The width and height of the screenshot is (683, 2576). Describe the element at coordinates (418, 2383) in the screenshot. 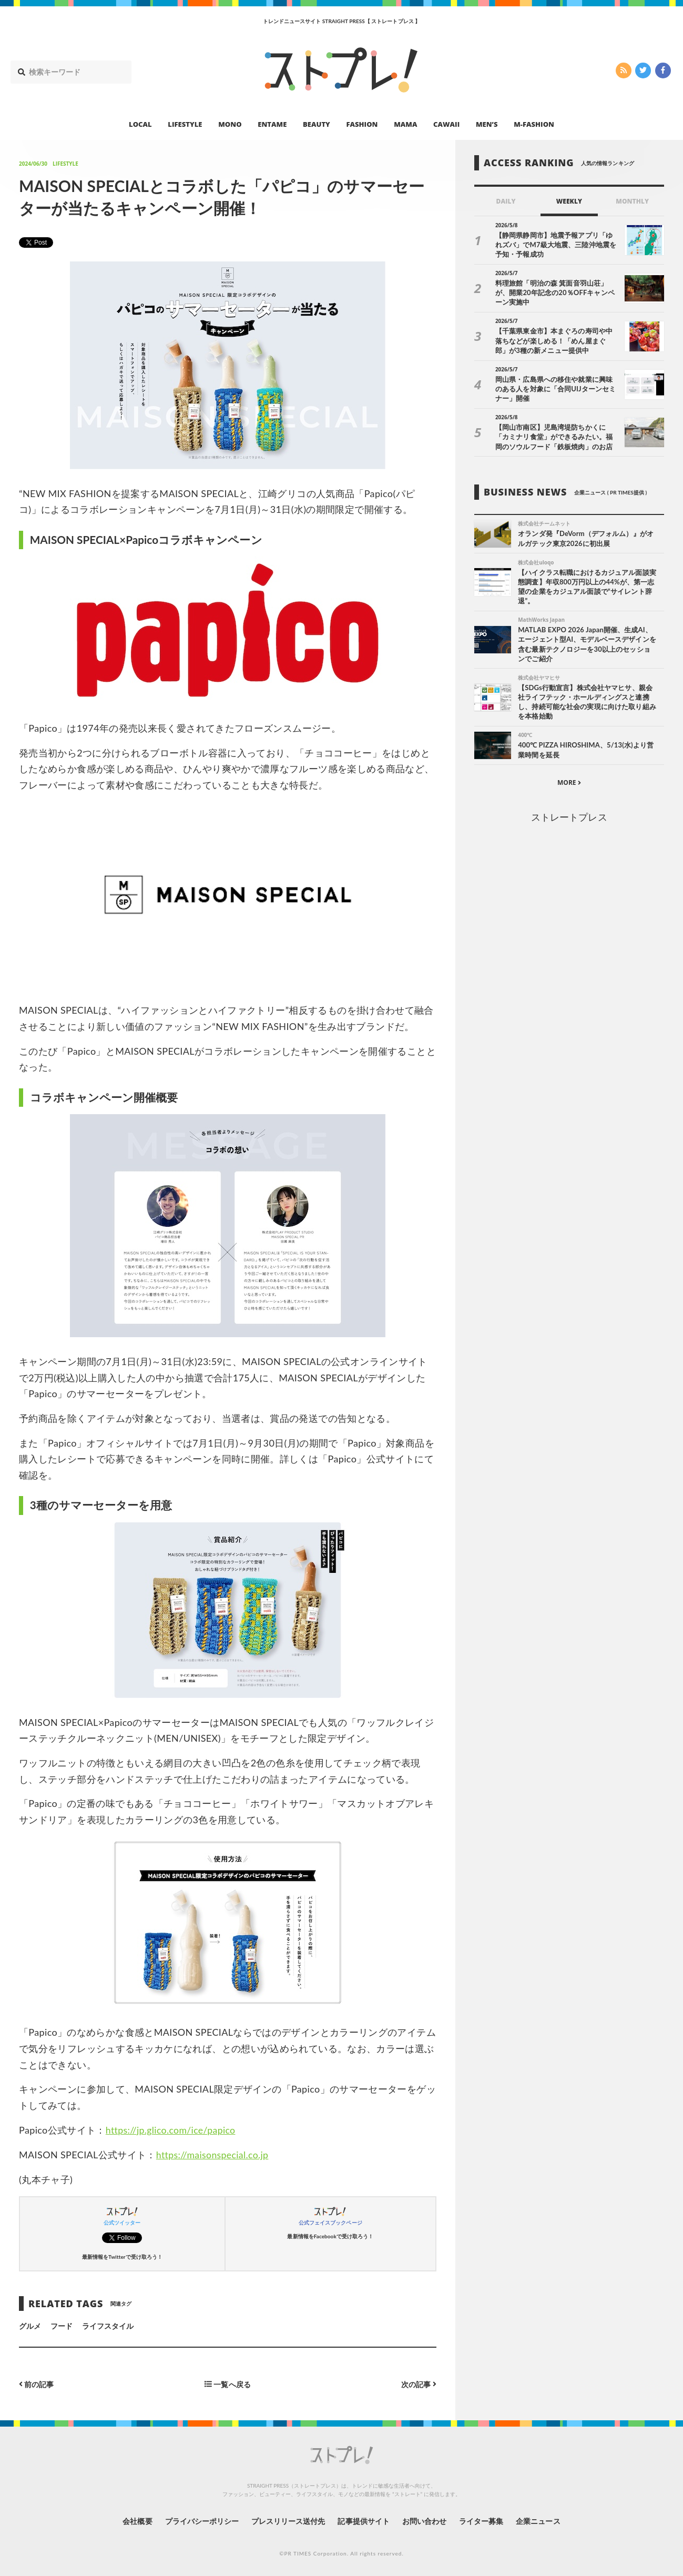

I see `次の記事` at that location.